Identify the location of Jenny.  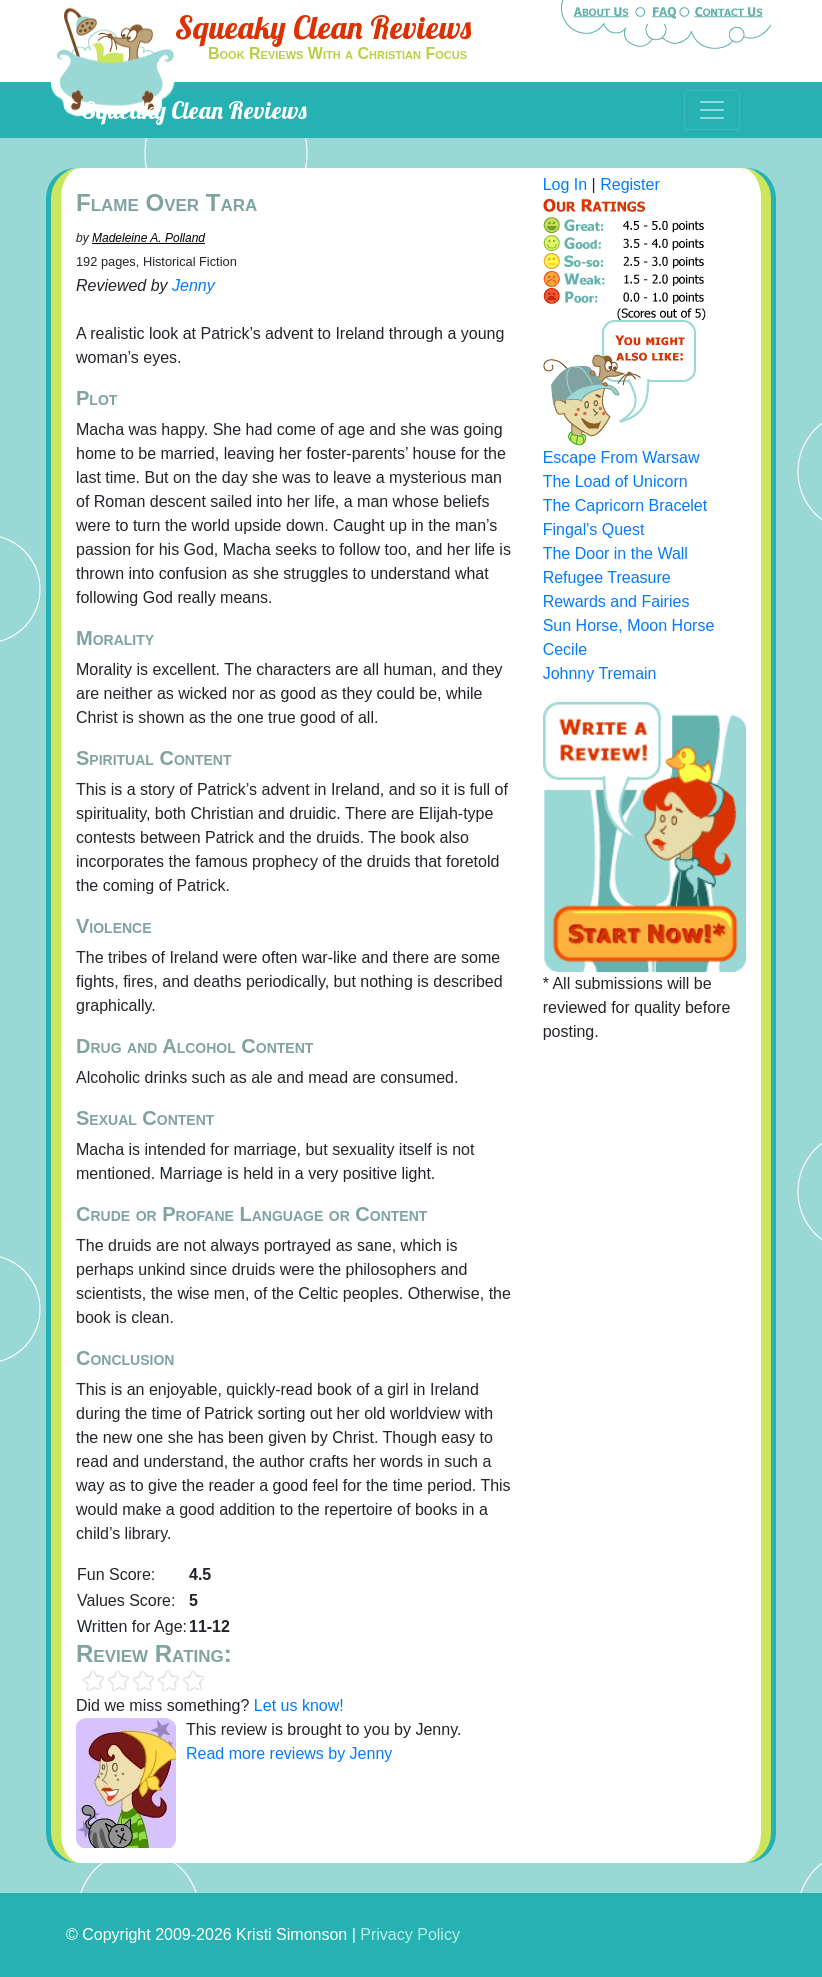
(193, 285).